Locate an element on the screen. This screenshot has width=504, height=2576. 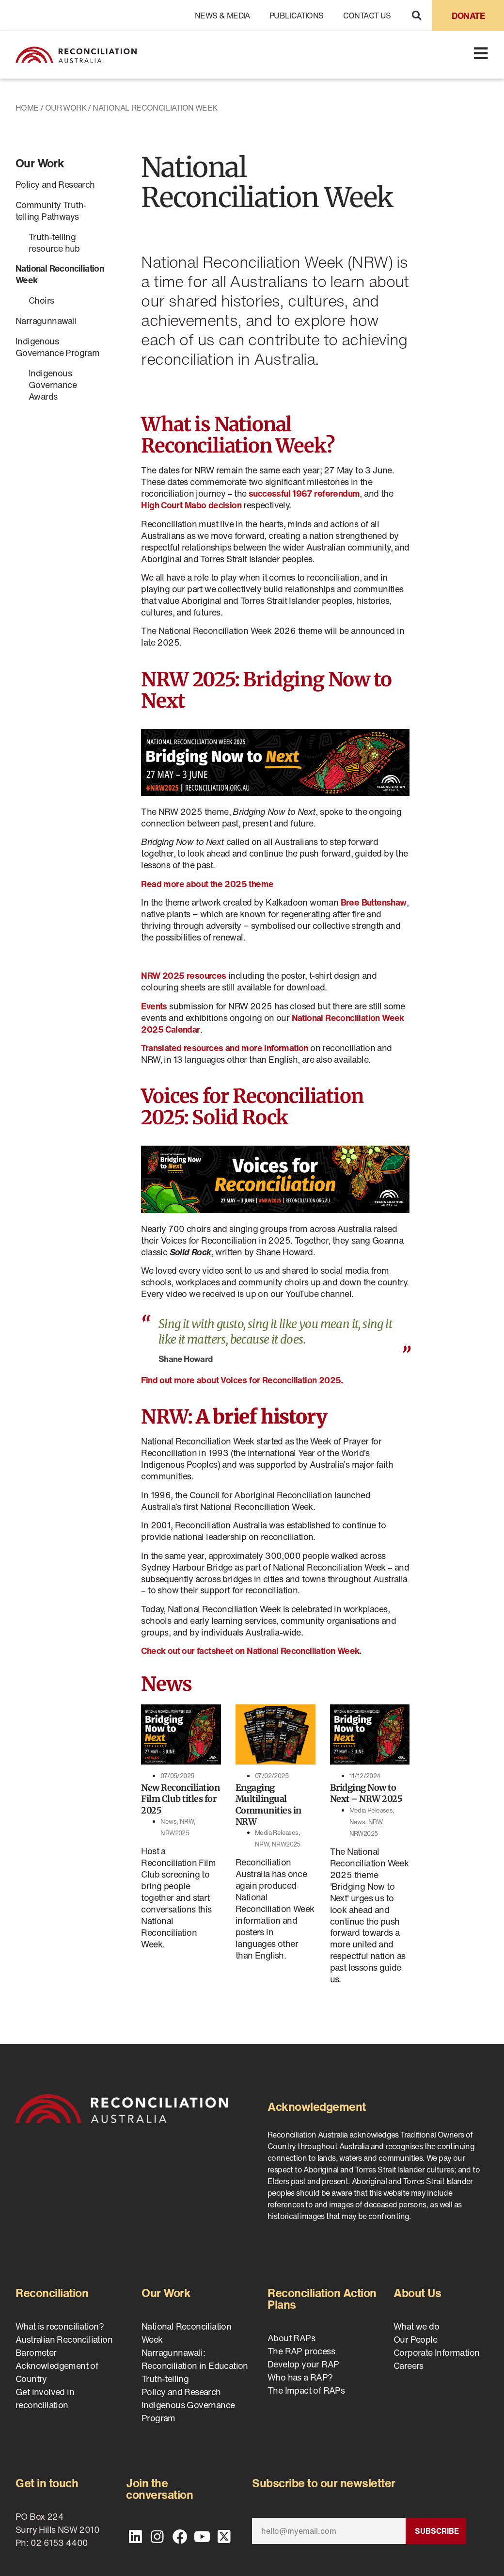
successful 1967 referendum is located at coordinates (304, 493).